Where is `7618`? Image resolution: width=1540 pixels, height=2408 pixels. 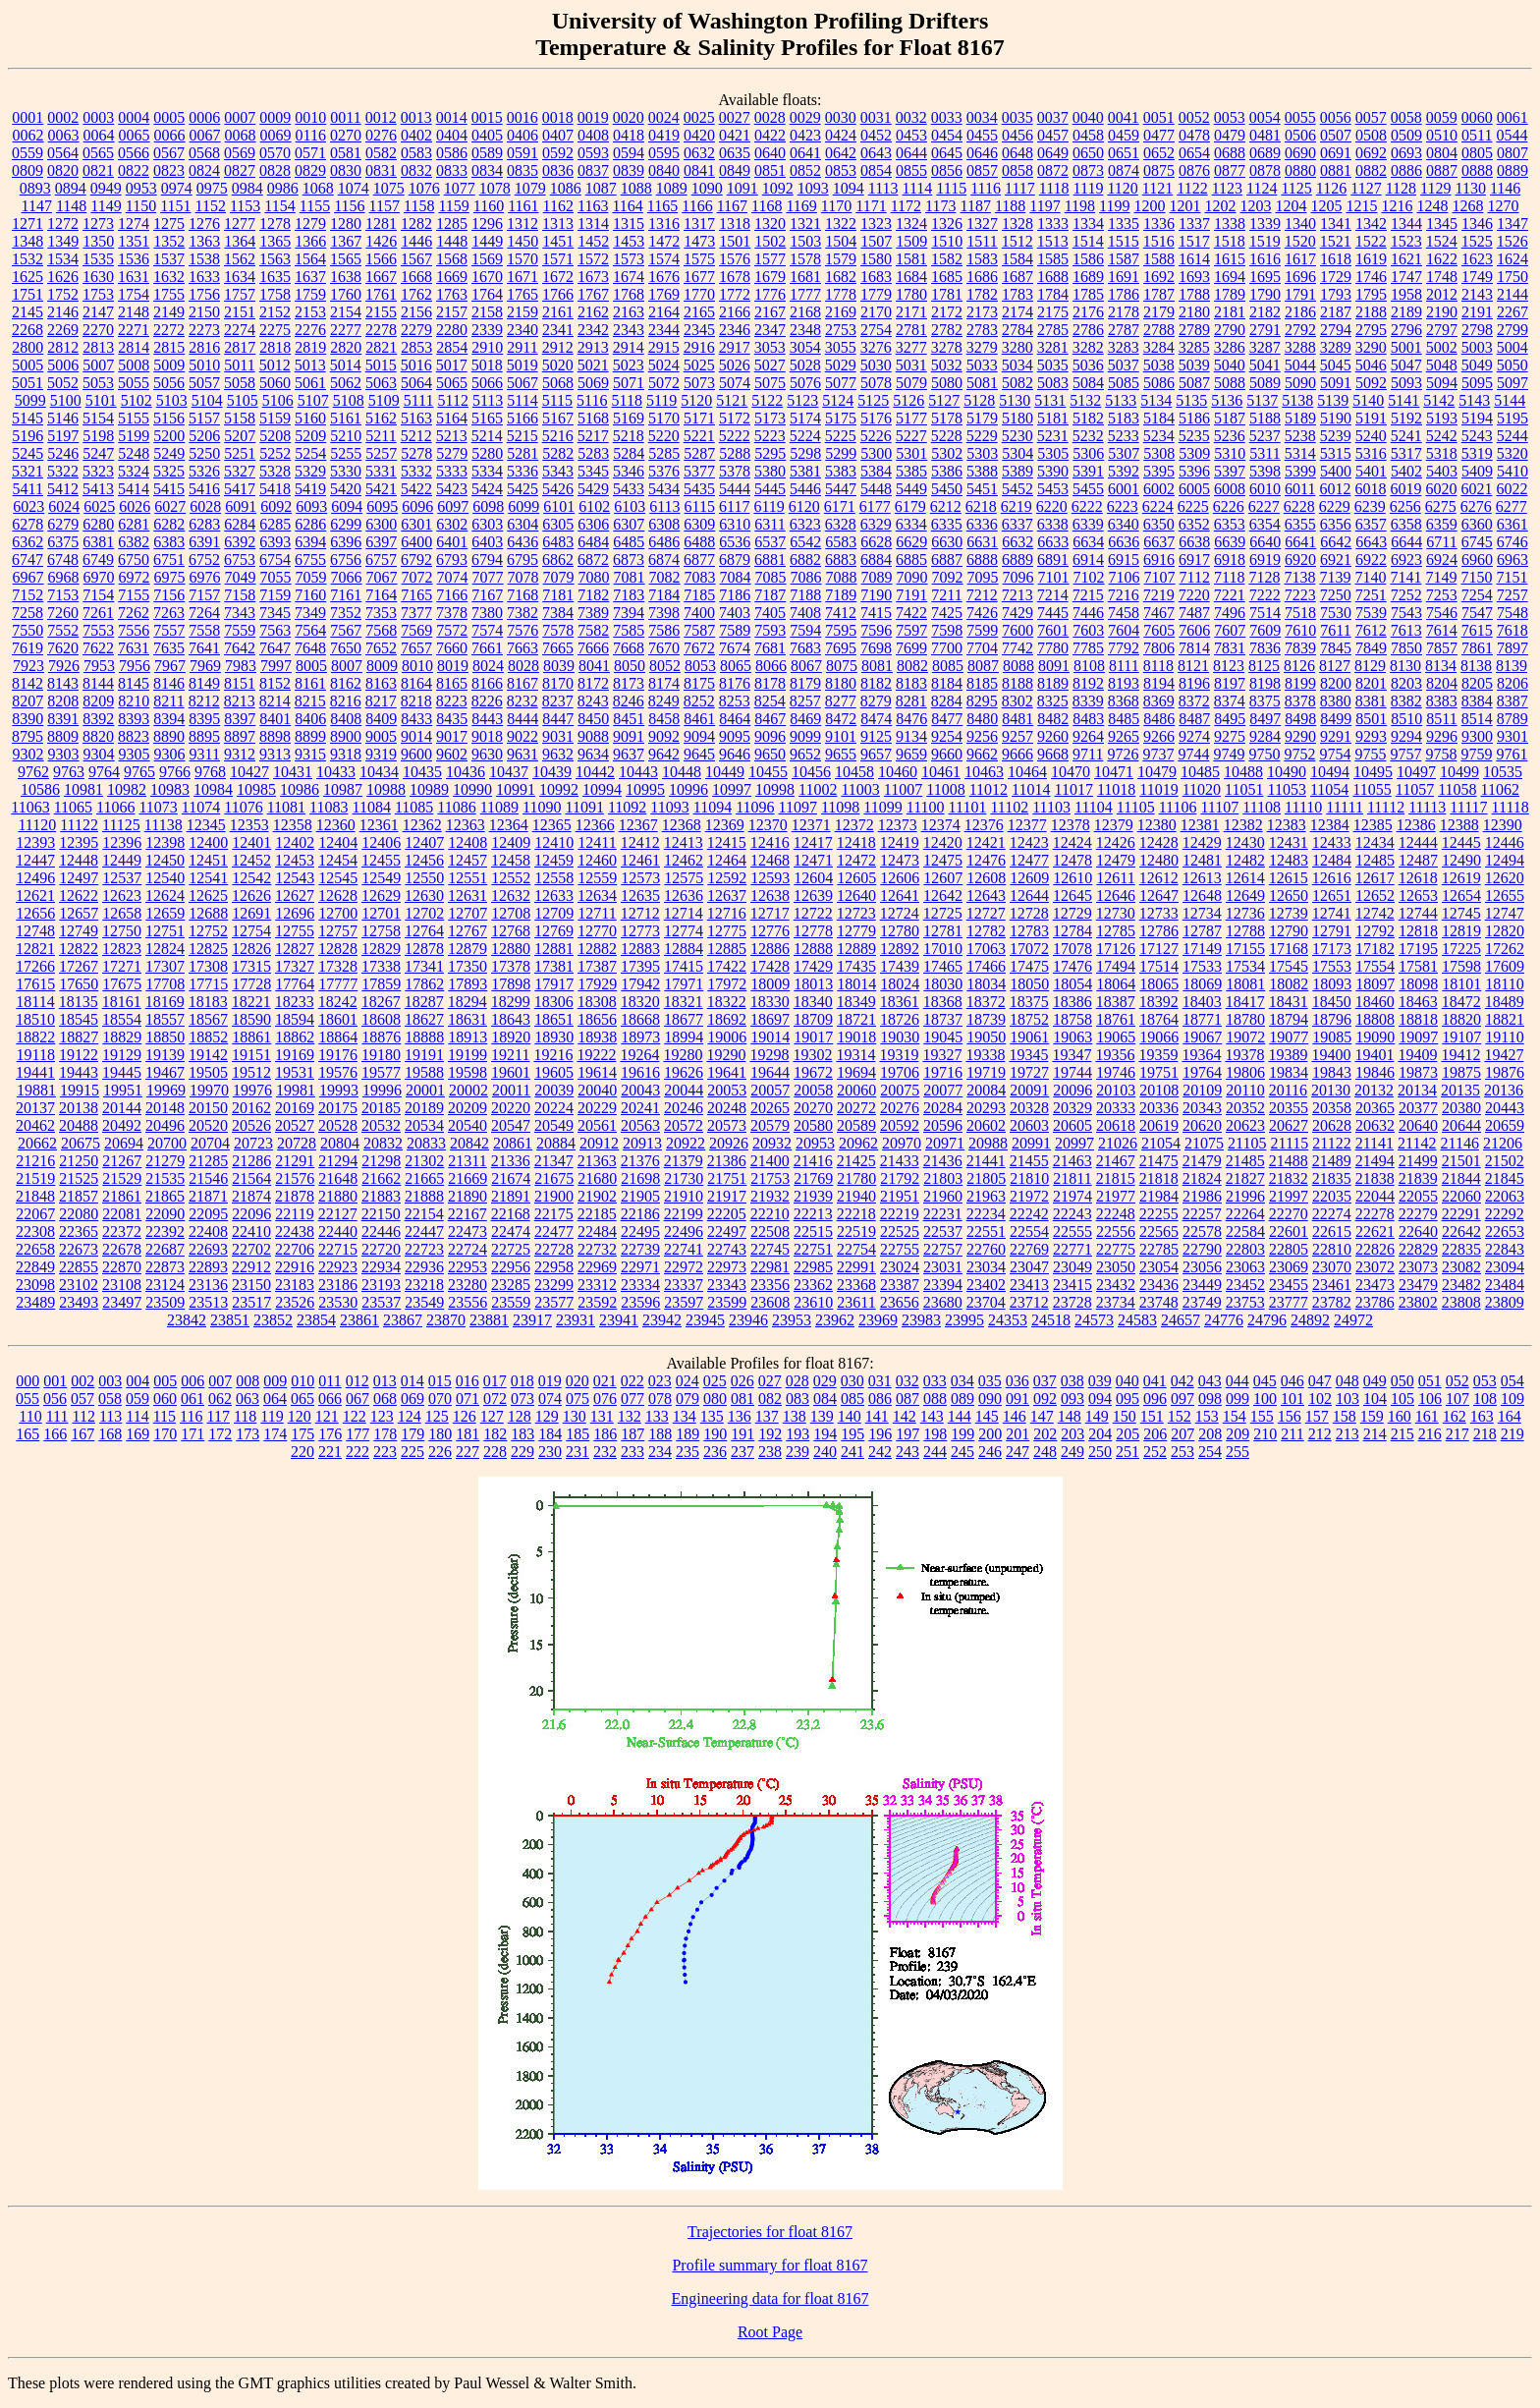 7618 is located at coordinates (1512, 630).